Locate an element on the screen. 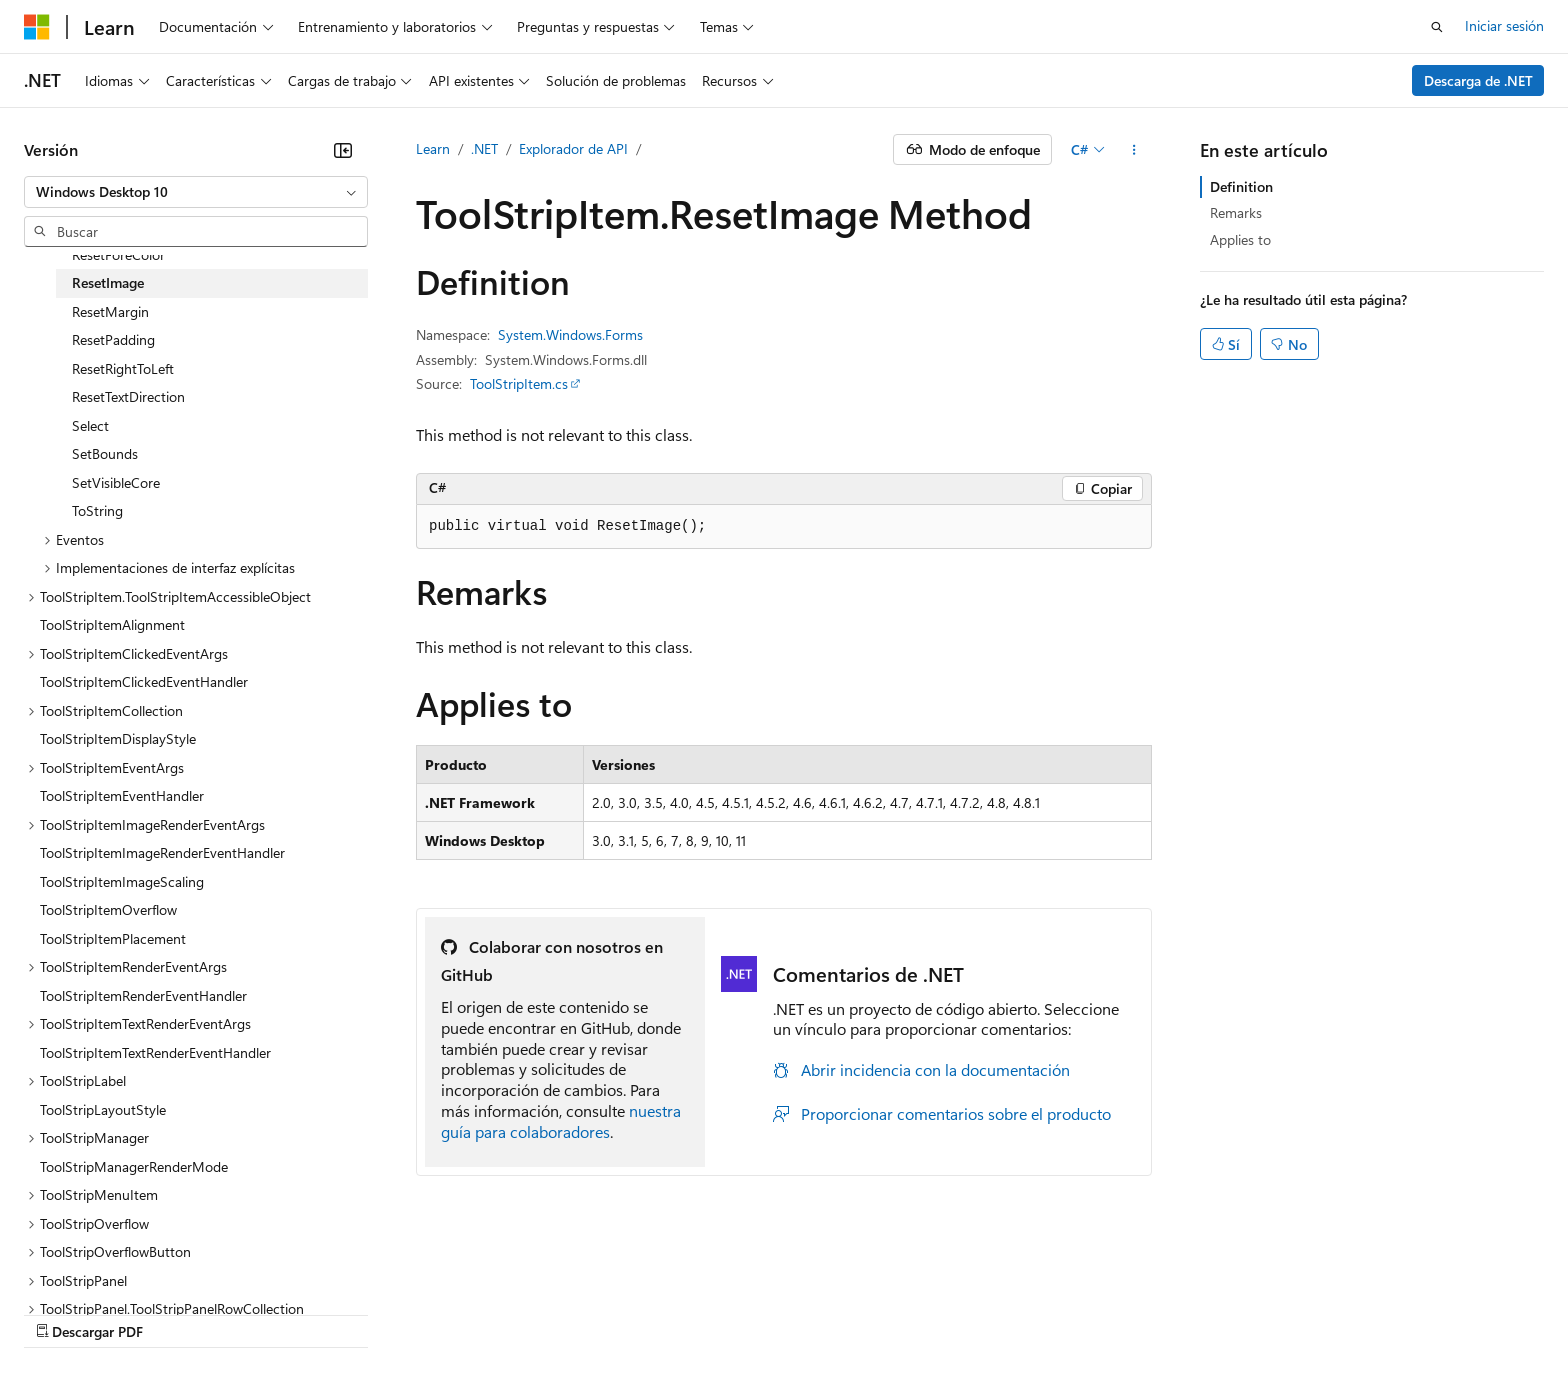 This screenshot has height=1373, width=1568. ToolStripItemTextRenderEventHandler [treeitem] is located at coordinates (155, 1052).